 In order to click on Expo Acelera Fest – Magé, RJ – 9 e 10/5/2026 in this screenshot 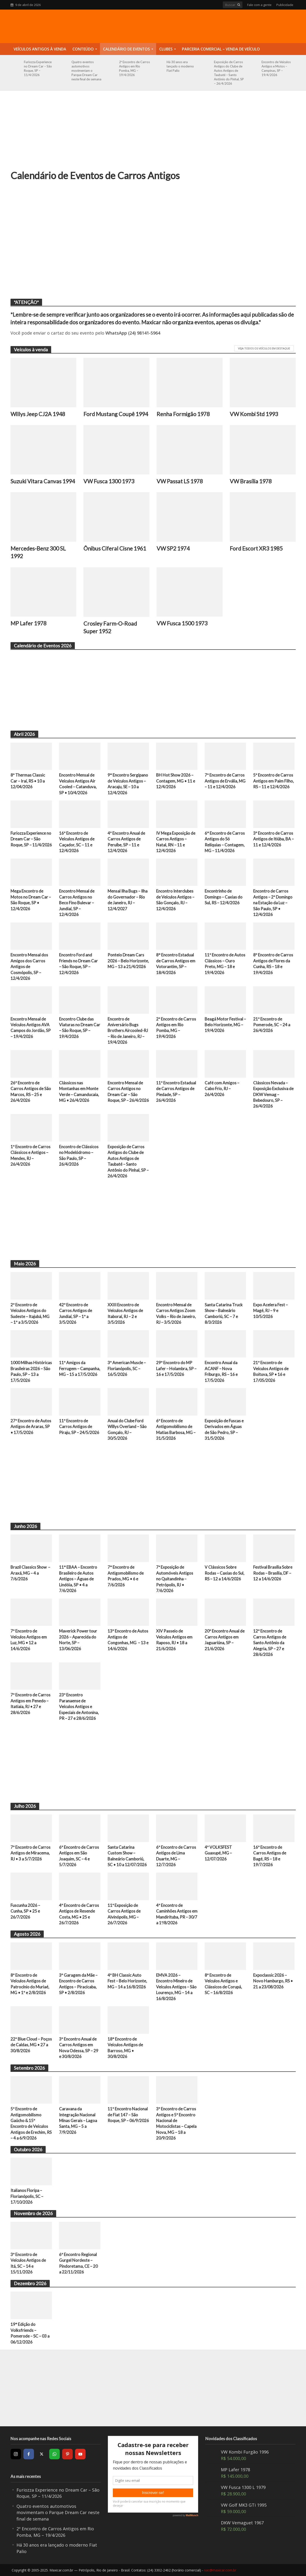, I will do `click(270, 1310)`.